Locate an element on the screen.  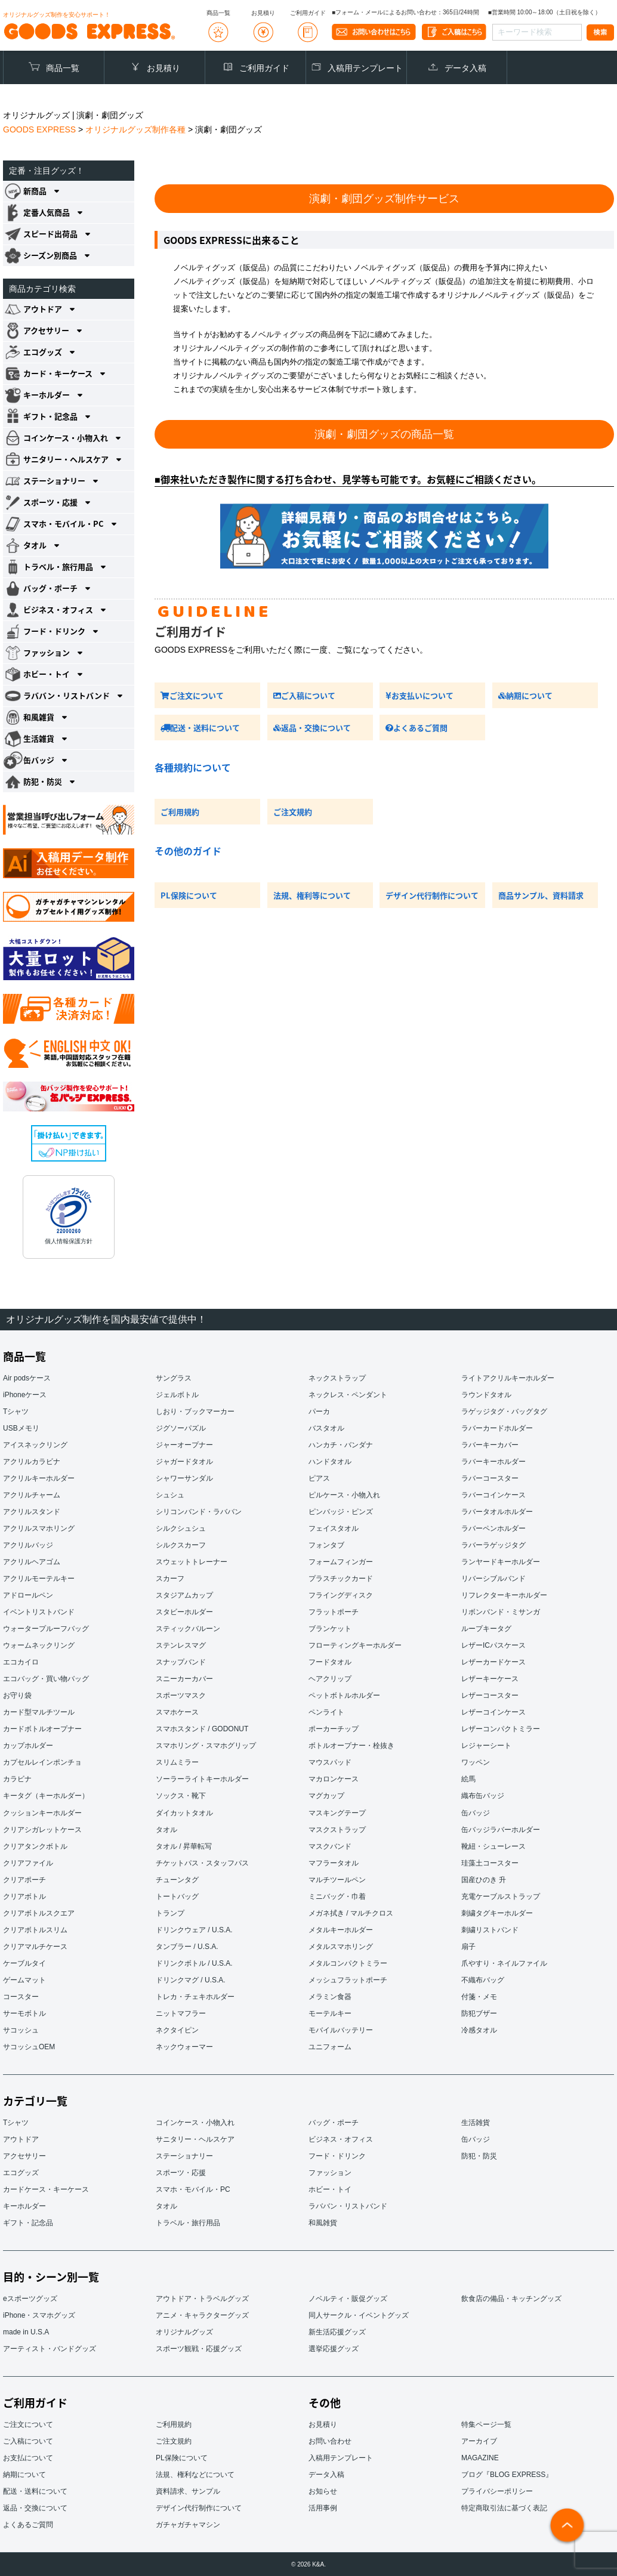
アーカイブ is located at coordinates (479, 2440).